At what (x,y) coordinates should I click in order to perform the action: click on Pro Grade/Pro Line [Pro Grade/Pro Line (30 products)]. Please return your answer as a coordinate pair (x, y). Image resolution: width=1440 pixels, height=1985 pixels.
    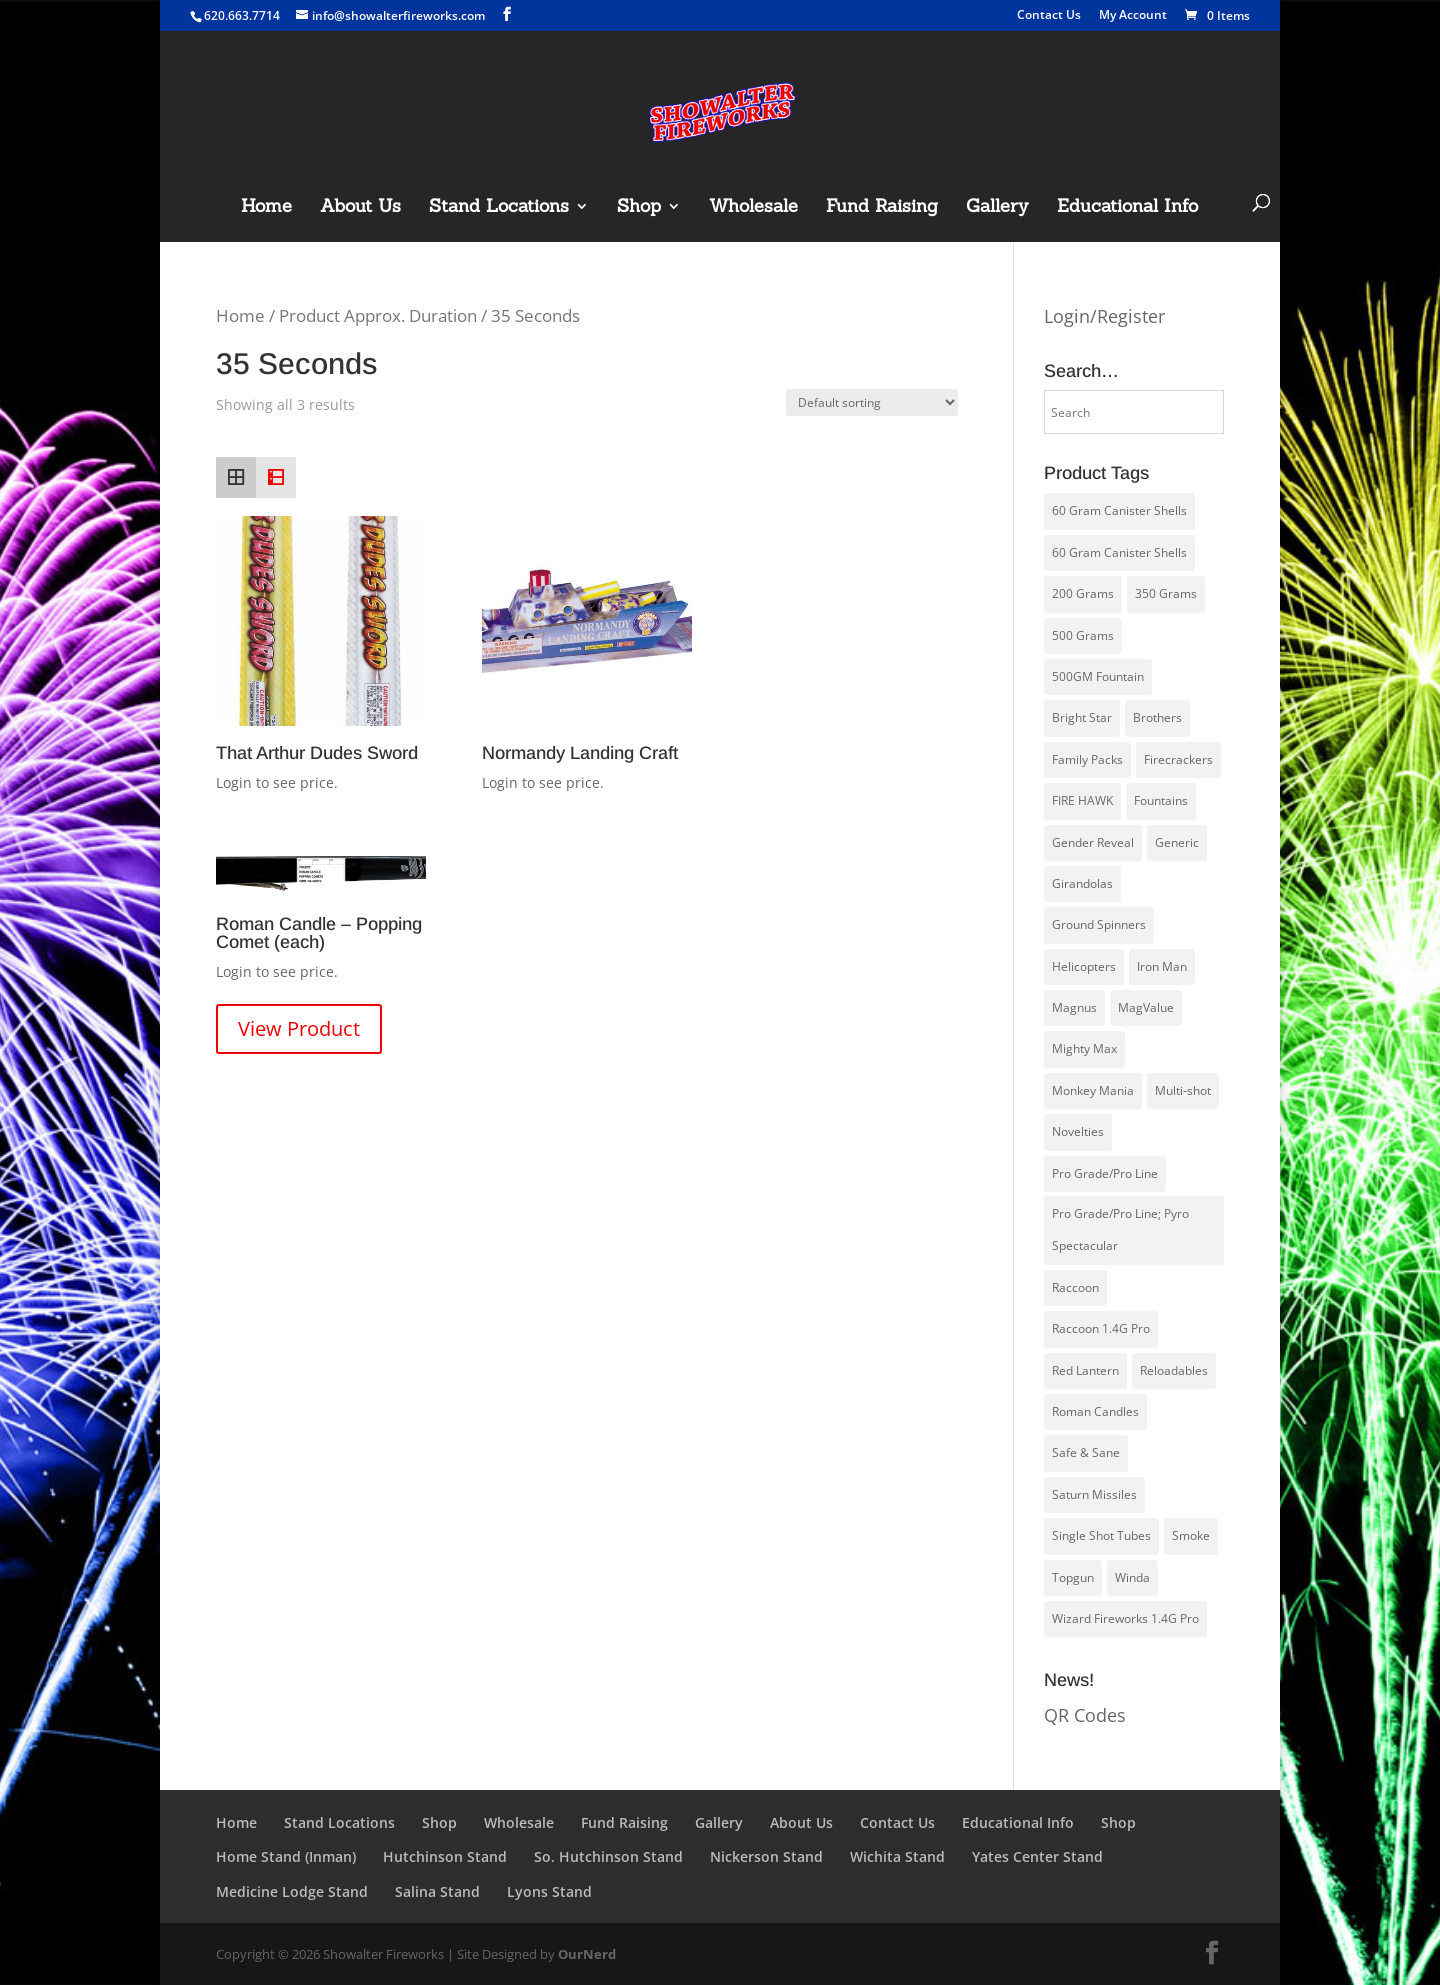
    Looking at the image, I should click on (1105, 1173).